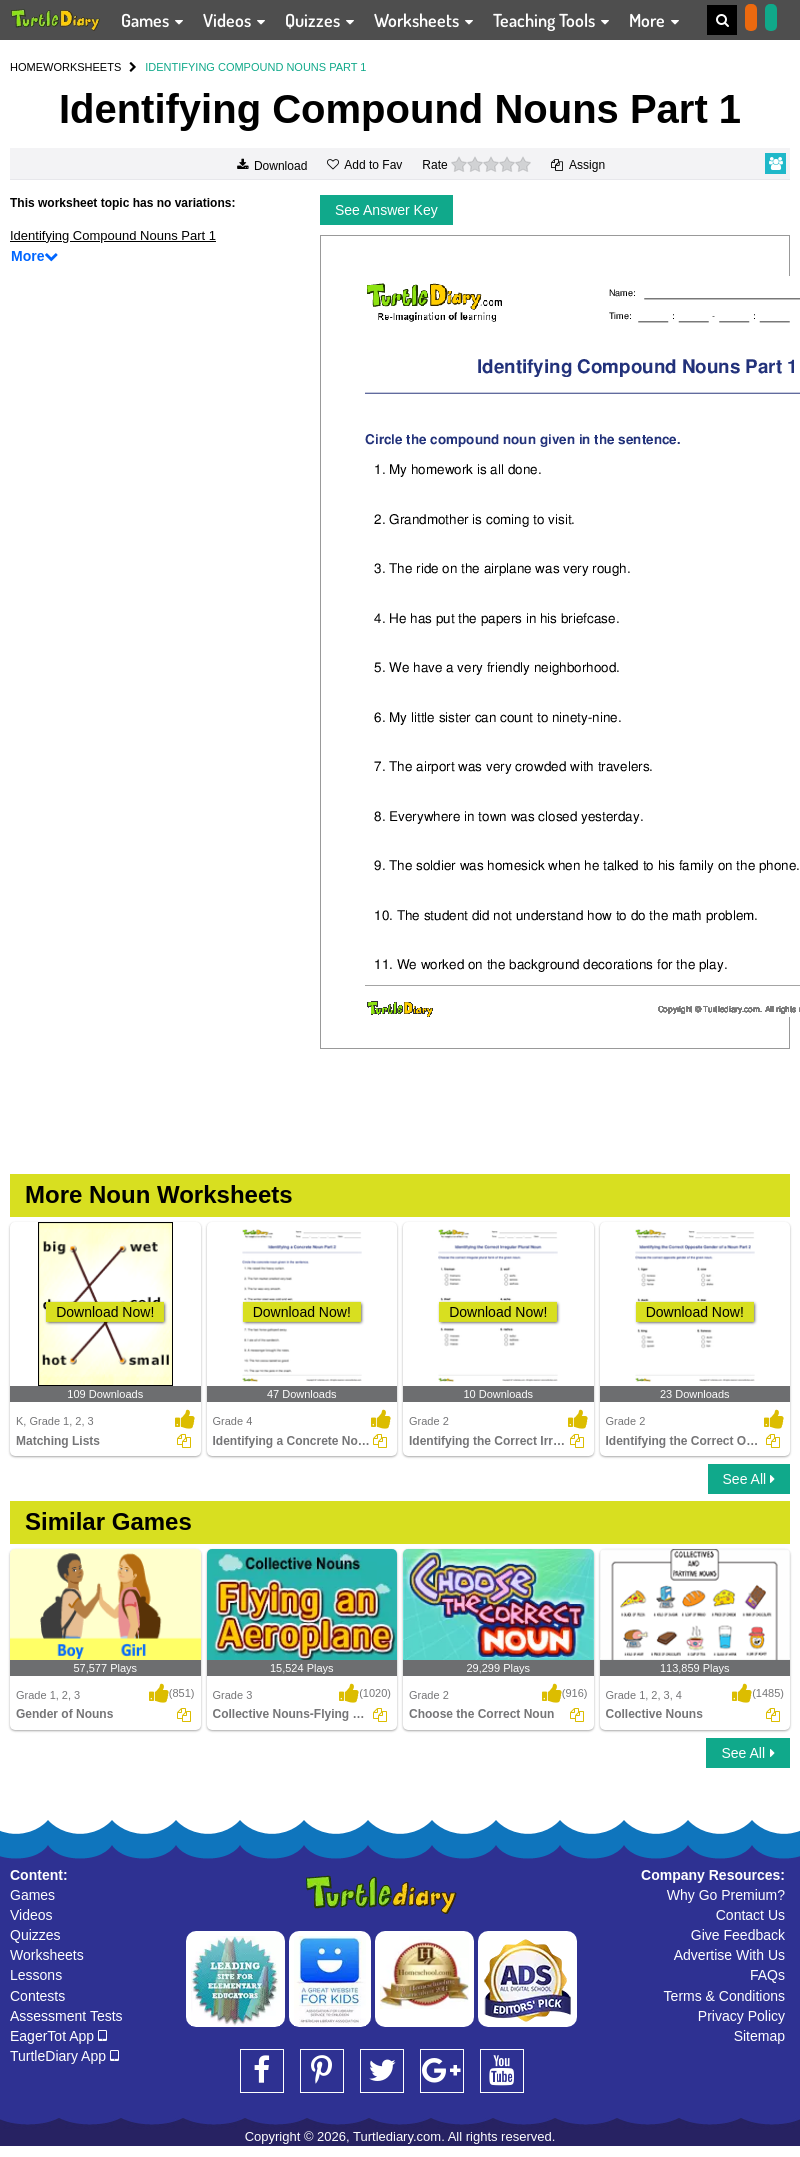  What do you see at coordinates (113, 235) in the screenshot?
I see `Identifying Compound Nouns Part 1` at bounding box center [113, 235].